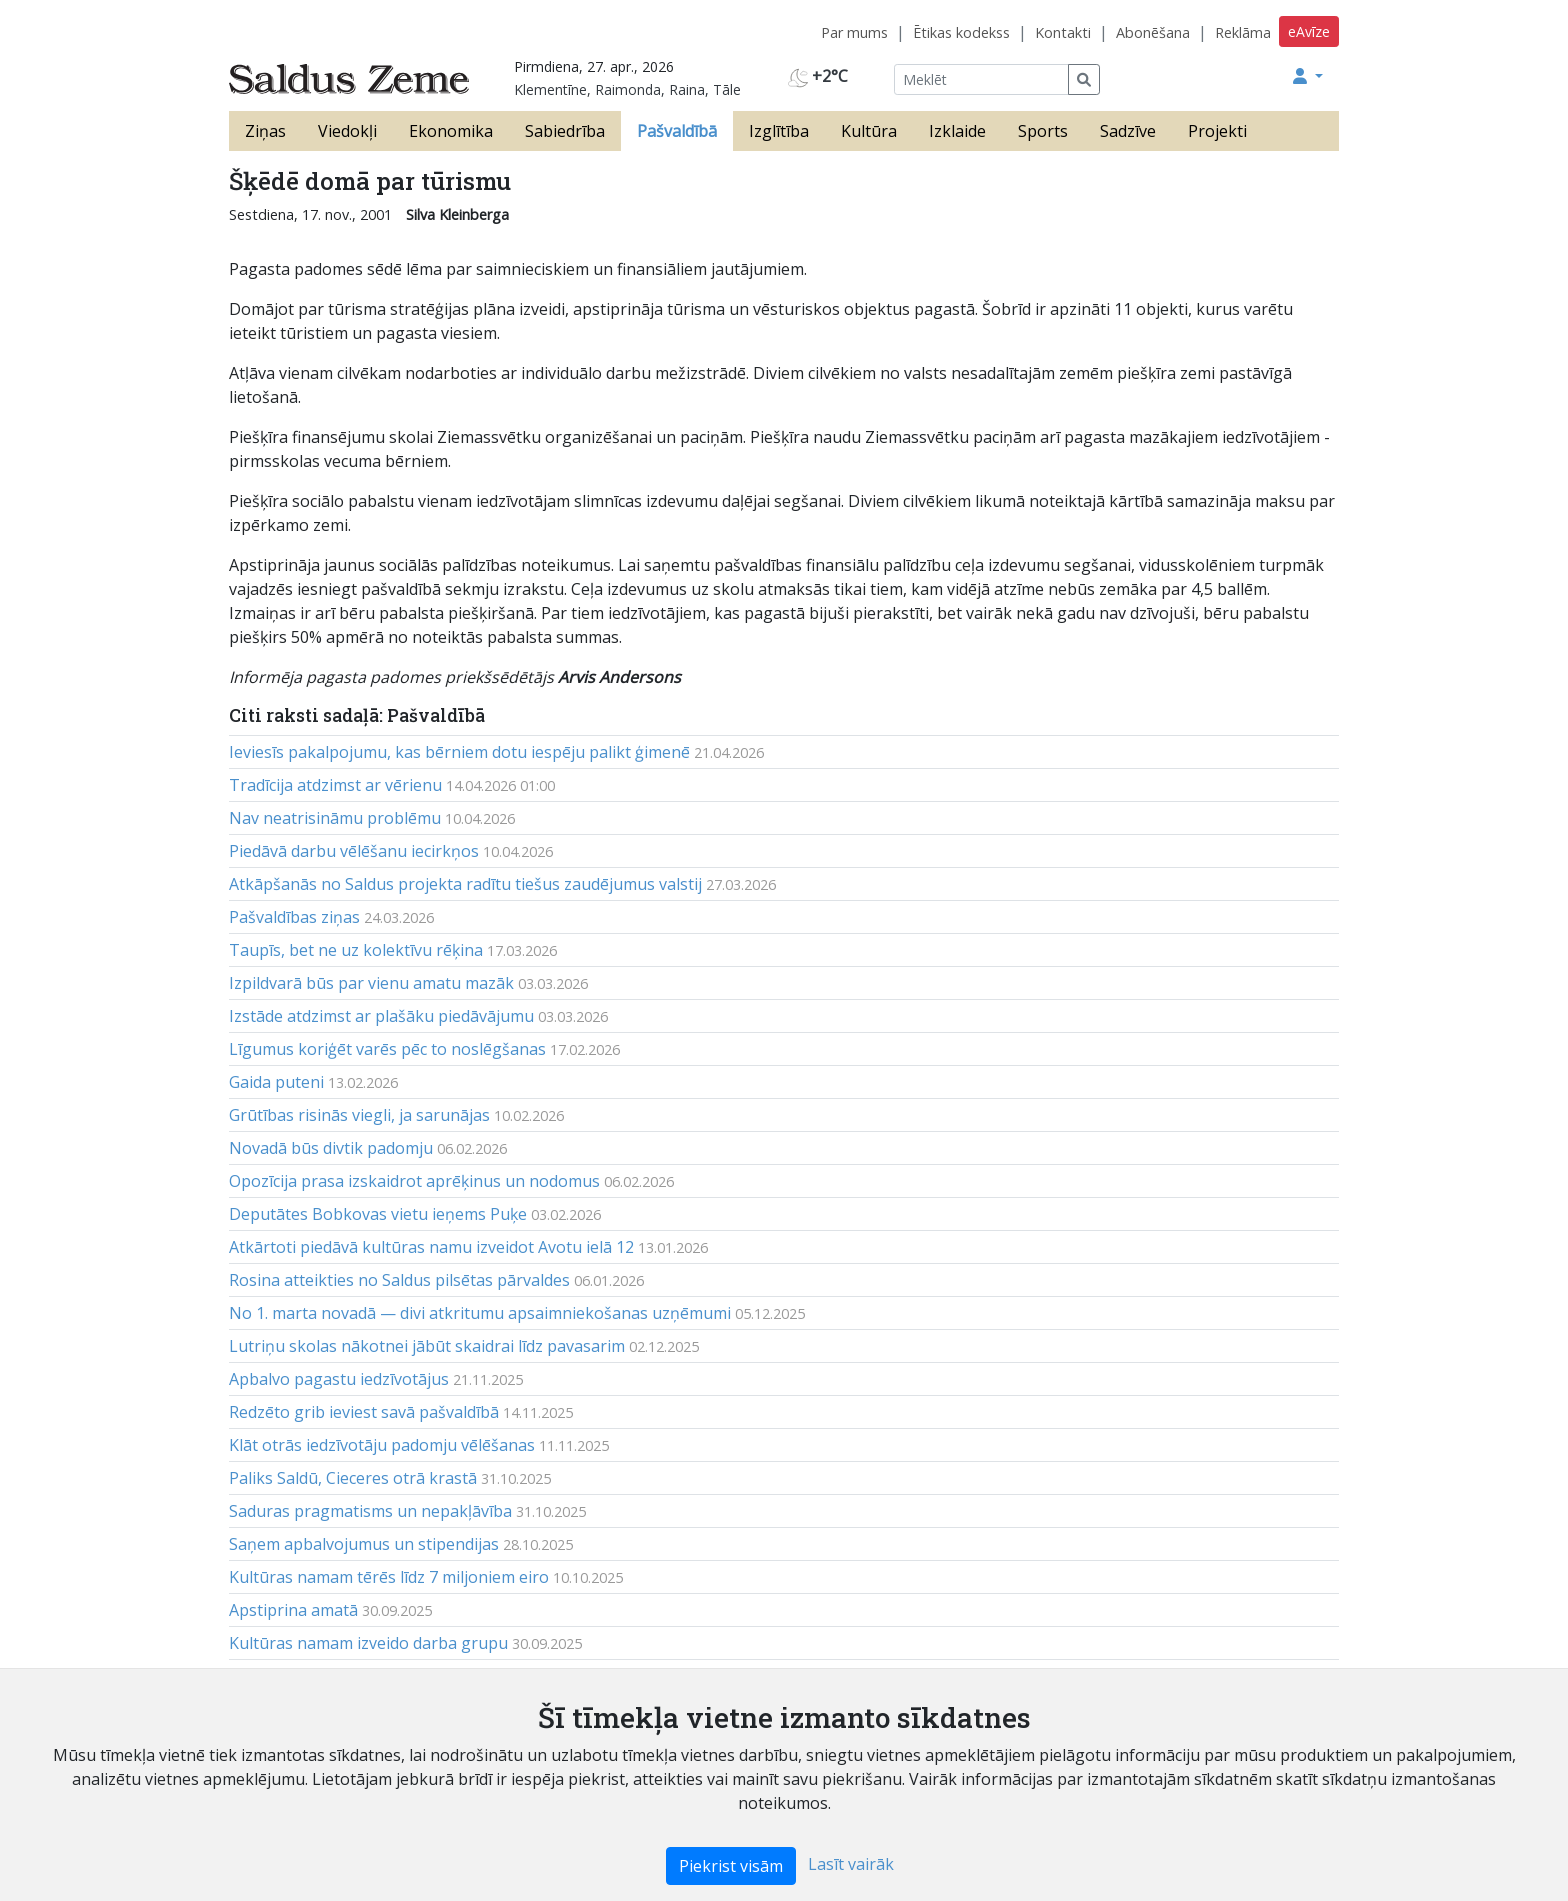 The image size is (1568, 1901). What do you see at coordinates (1128, 131) in the screenshot?
I see `Sadzīve` at bounding box center [1128, 131].